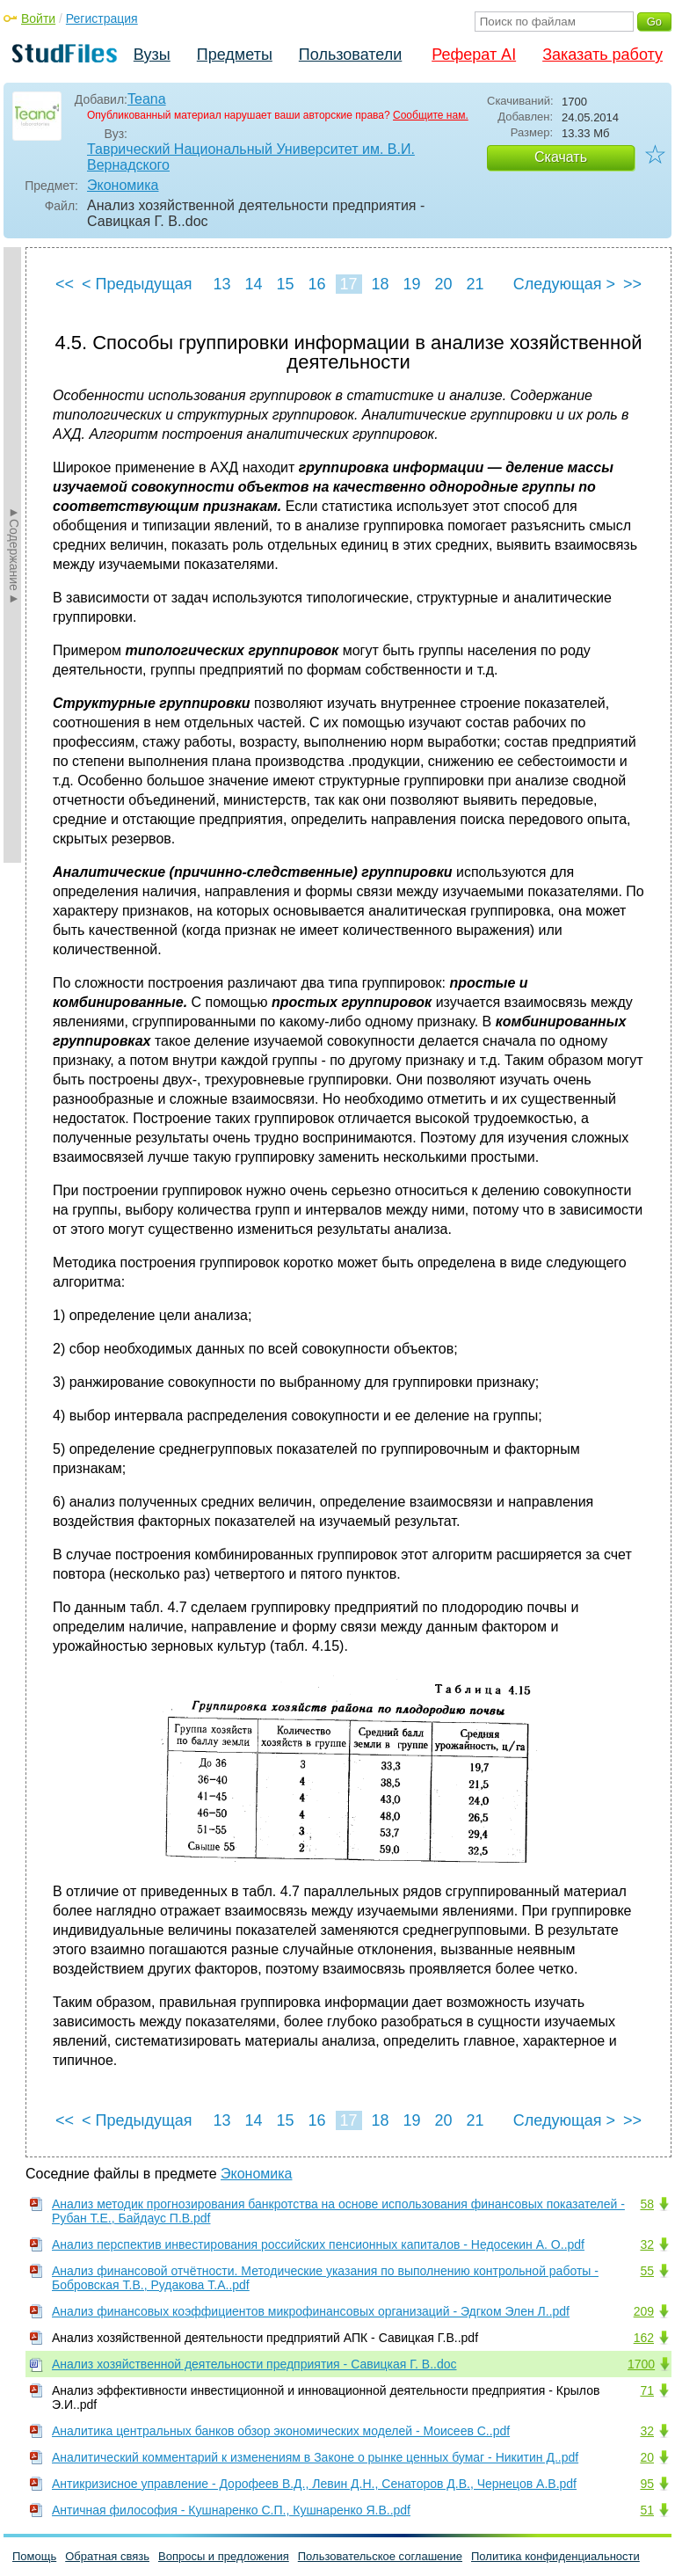 Image resolution: width=675 pixels, height=2576 pixels. What do you see at coordinates (380, 2556) in the screenshot?
I see `Пользовательское соглашение` at bounding box center [380, 2556].